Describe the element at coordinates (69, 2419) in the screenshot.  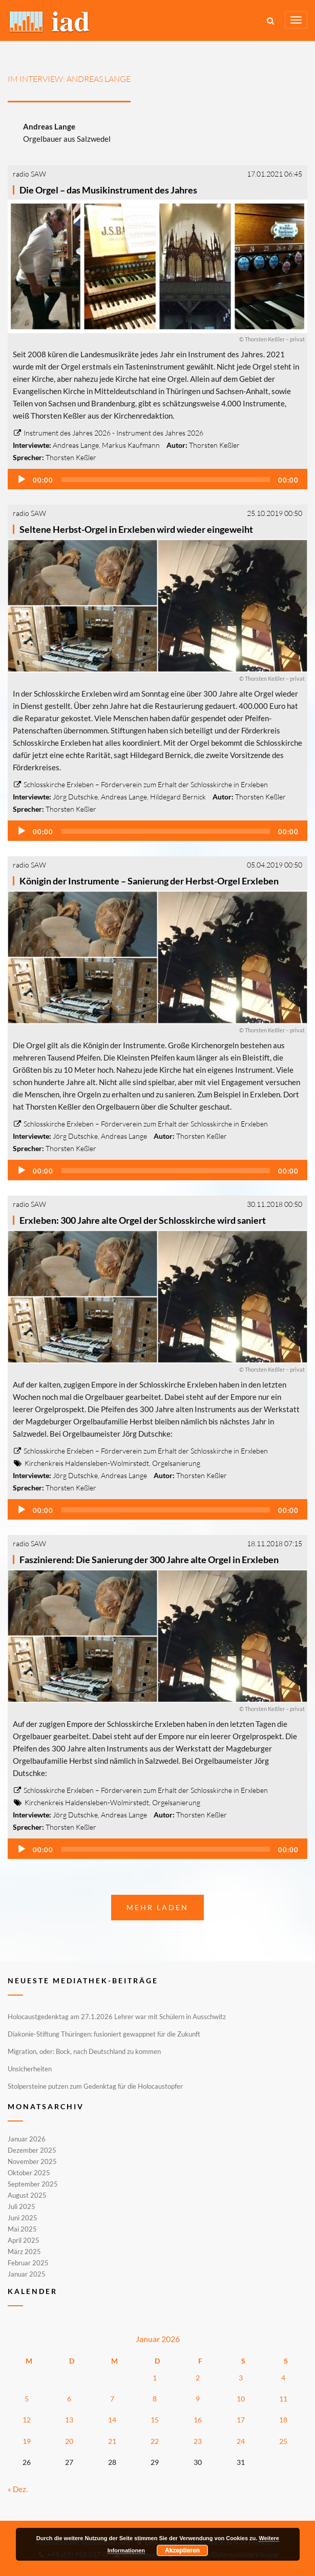
I see `13 [Beiträge veröffentlicht am 13. January 2026]` at that location.